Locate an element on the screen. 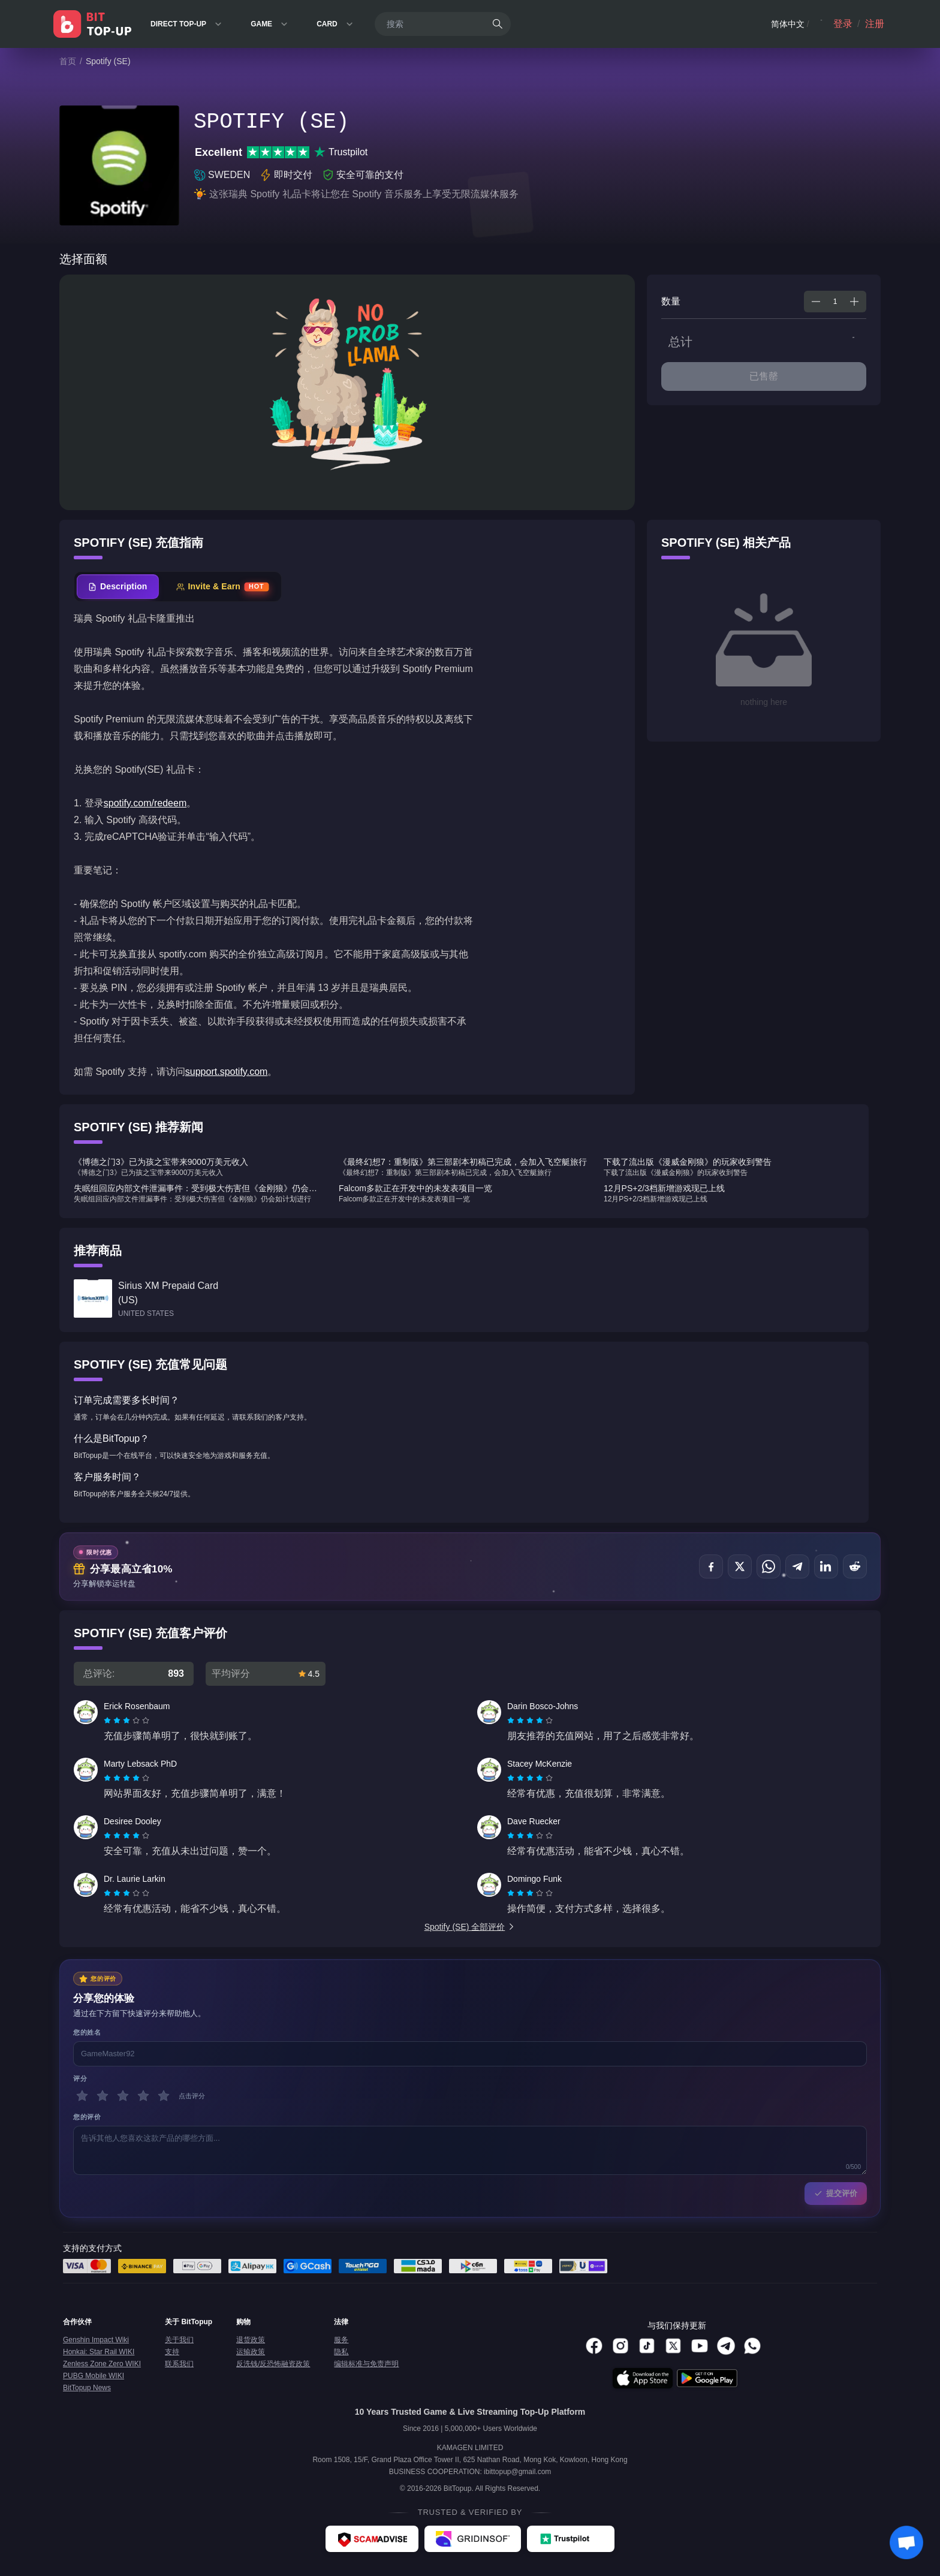  BitTopup News is located at coordinates (87, 2388).